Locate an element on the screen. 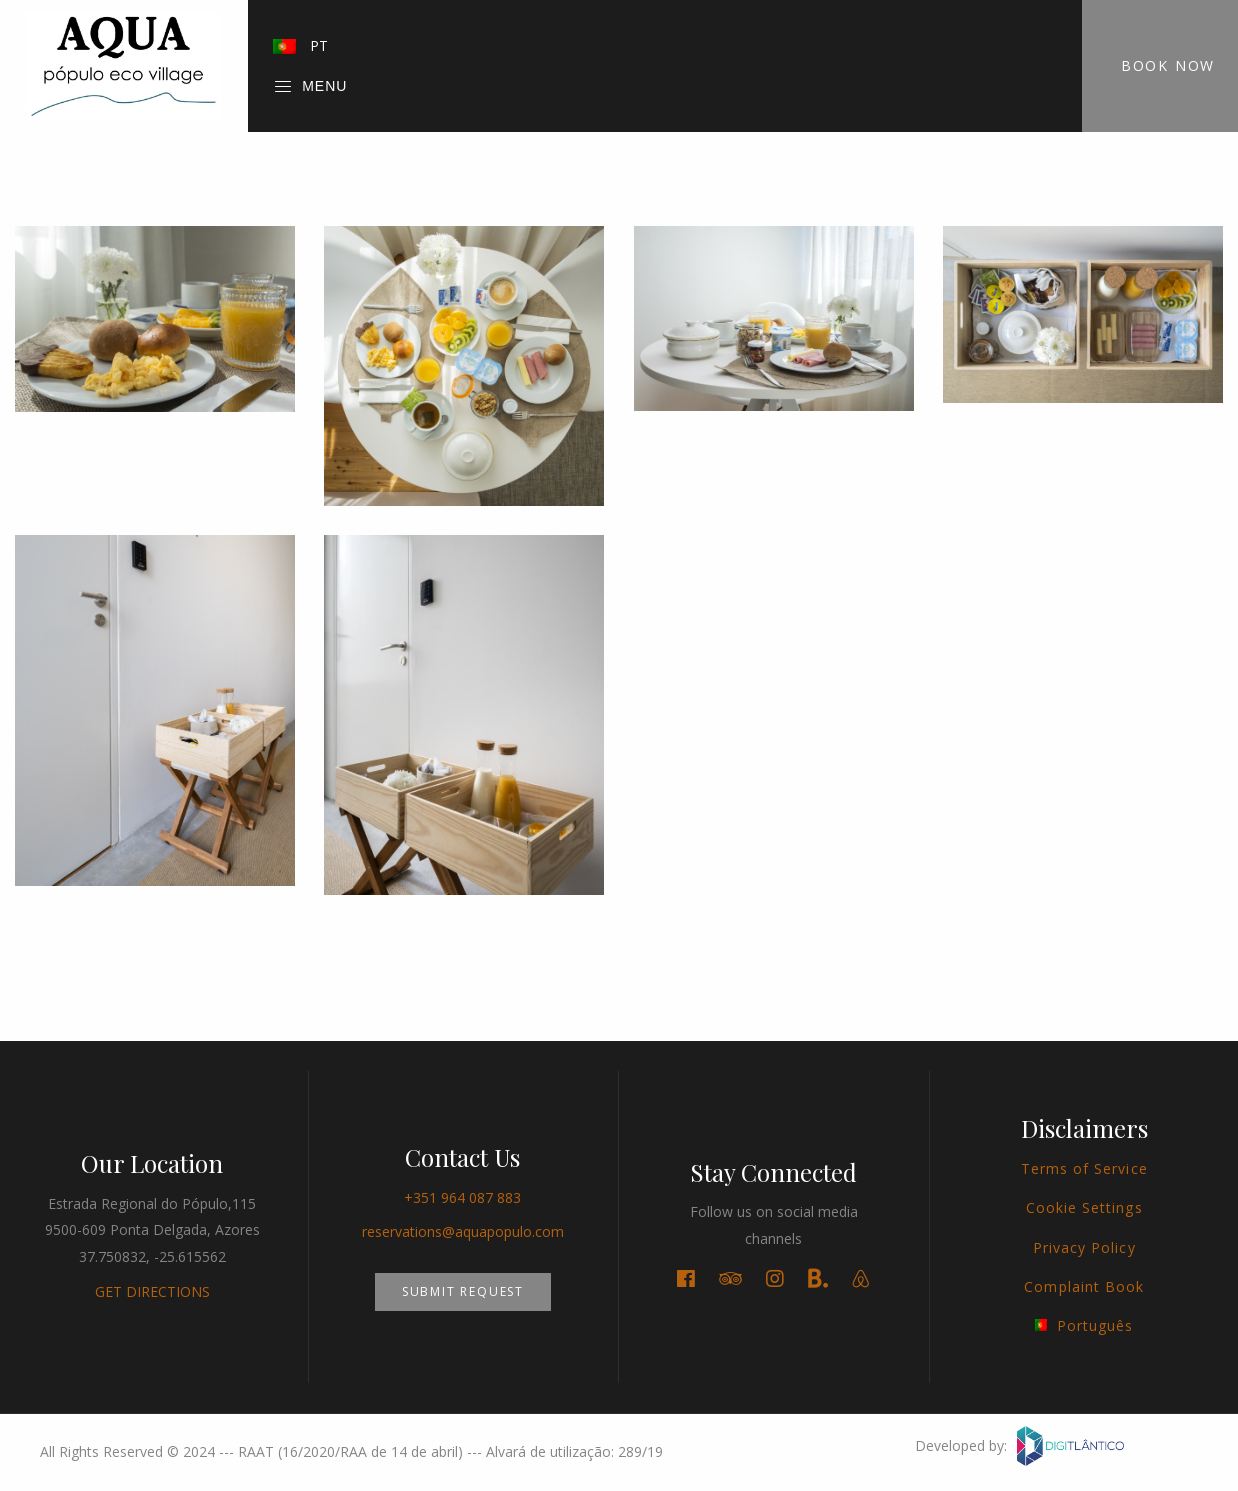 The width and height of the screenshot is (1238, 1491). Privacy Policy is located at coordinates (1084, 1247).